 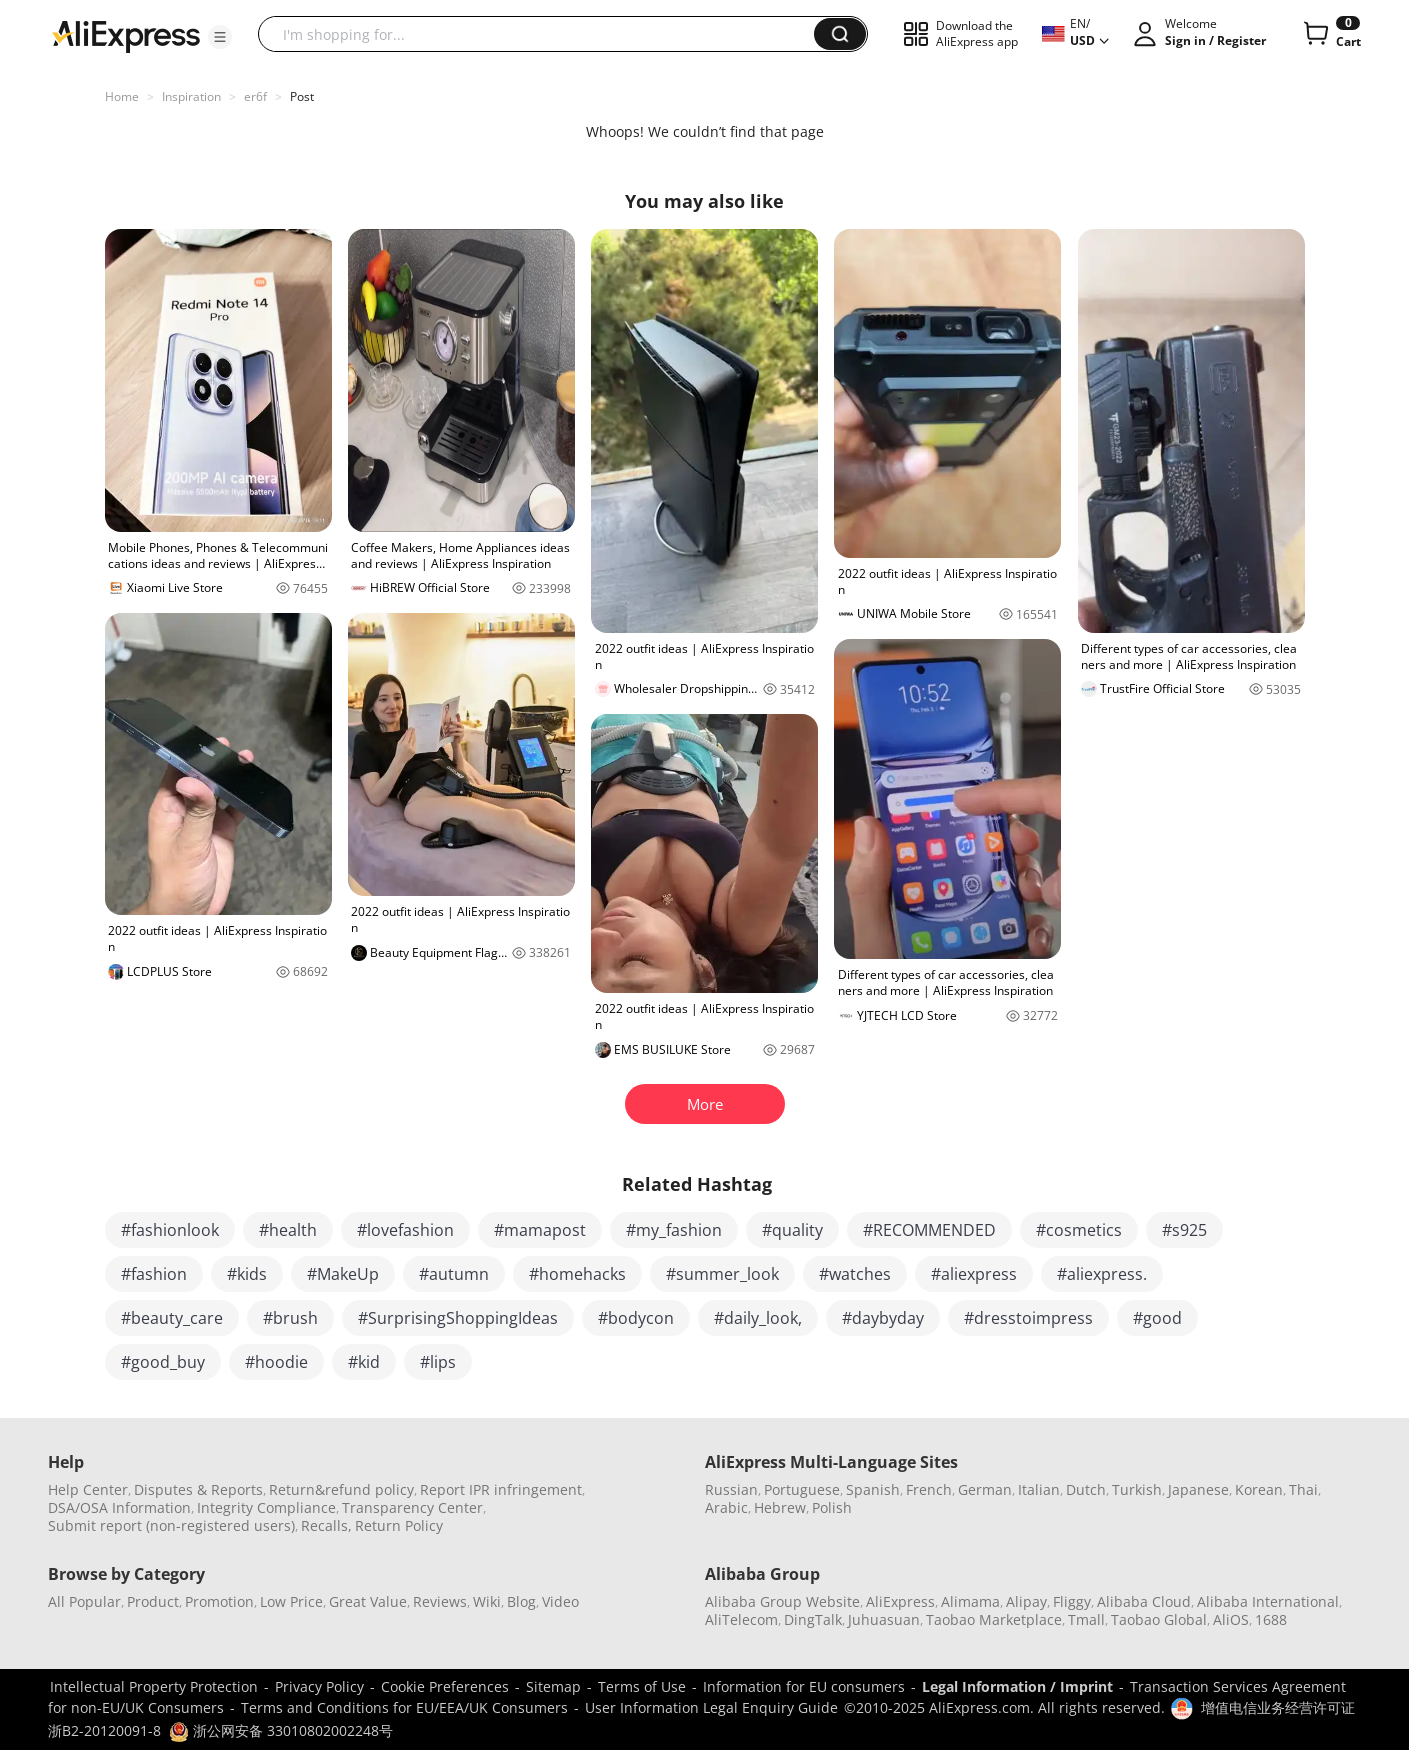 I want to click on Intellectual Property Protection, so click(x=154, y=1686).